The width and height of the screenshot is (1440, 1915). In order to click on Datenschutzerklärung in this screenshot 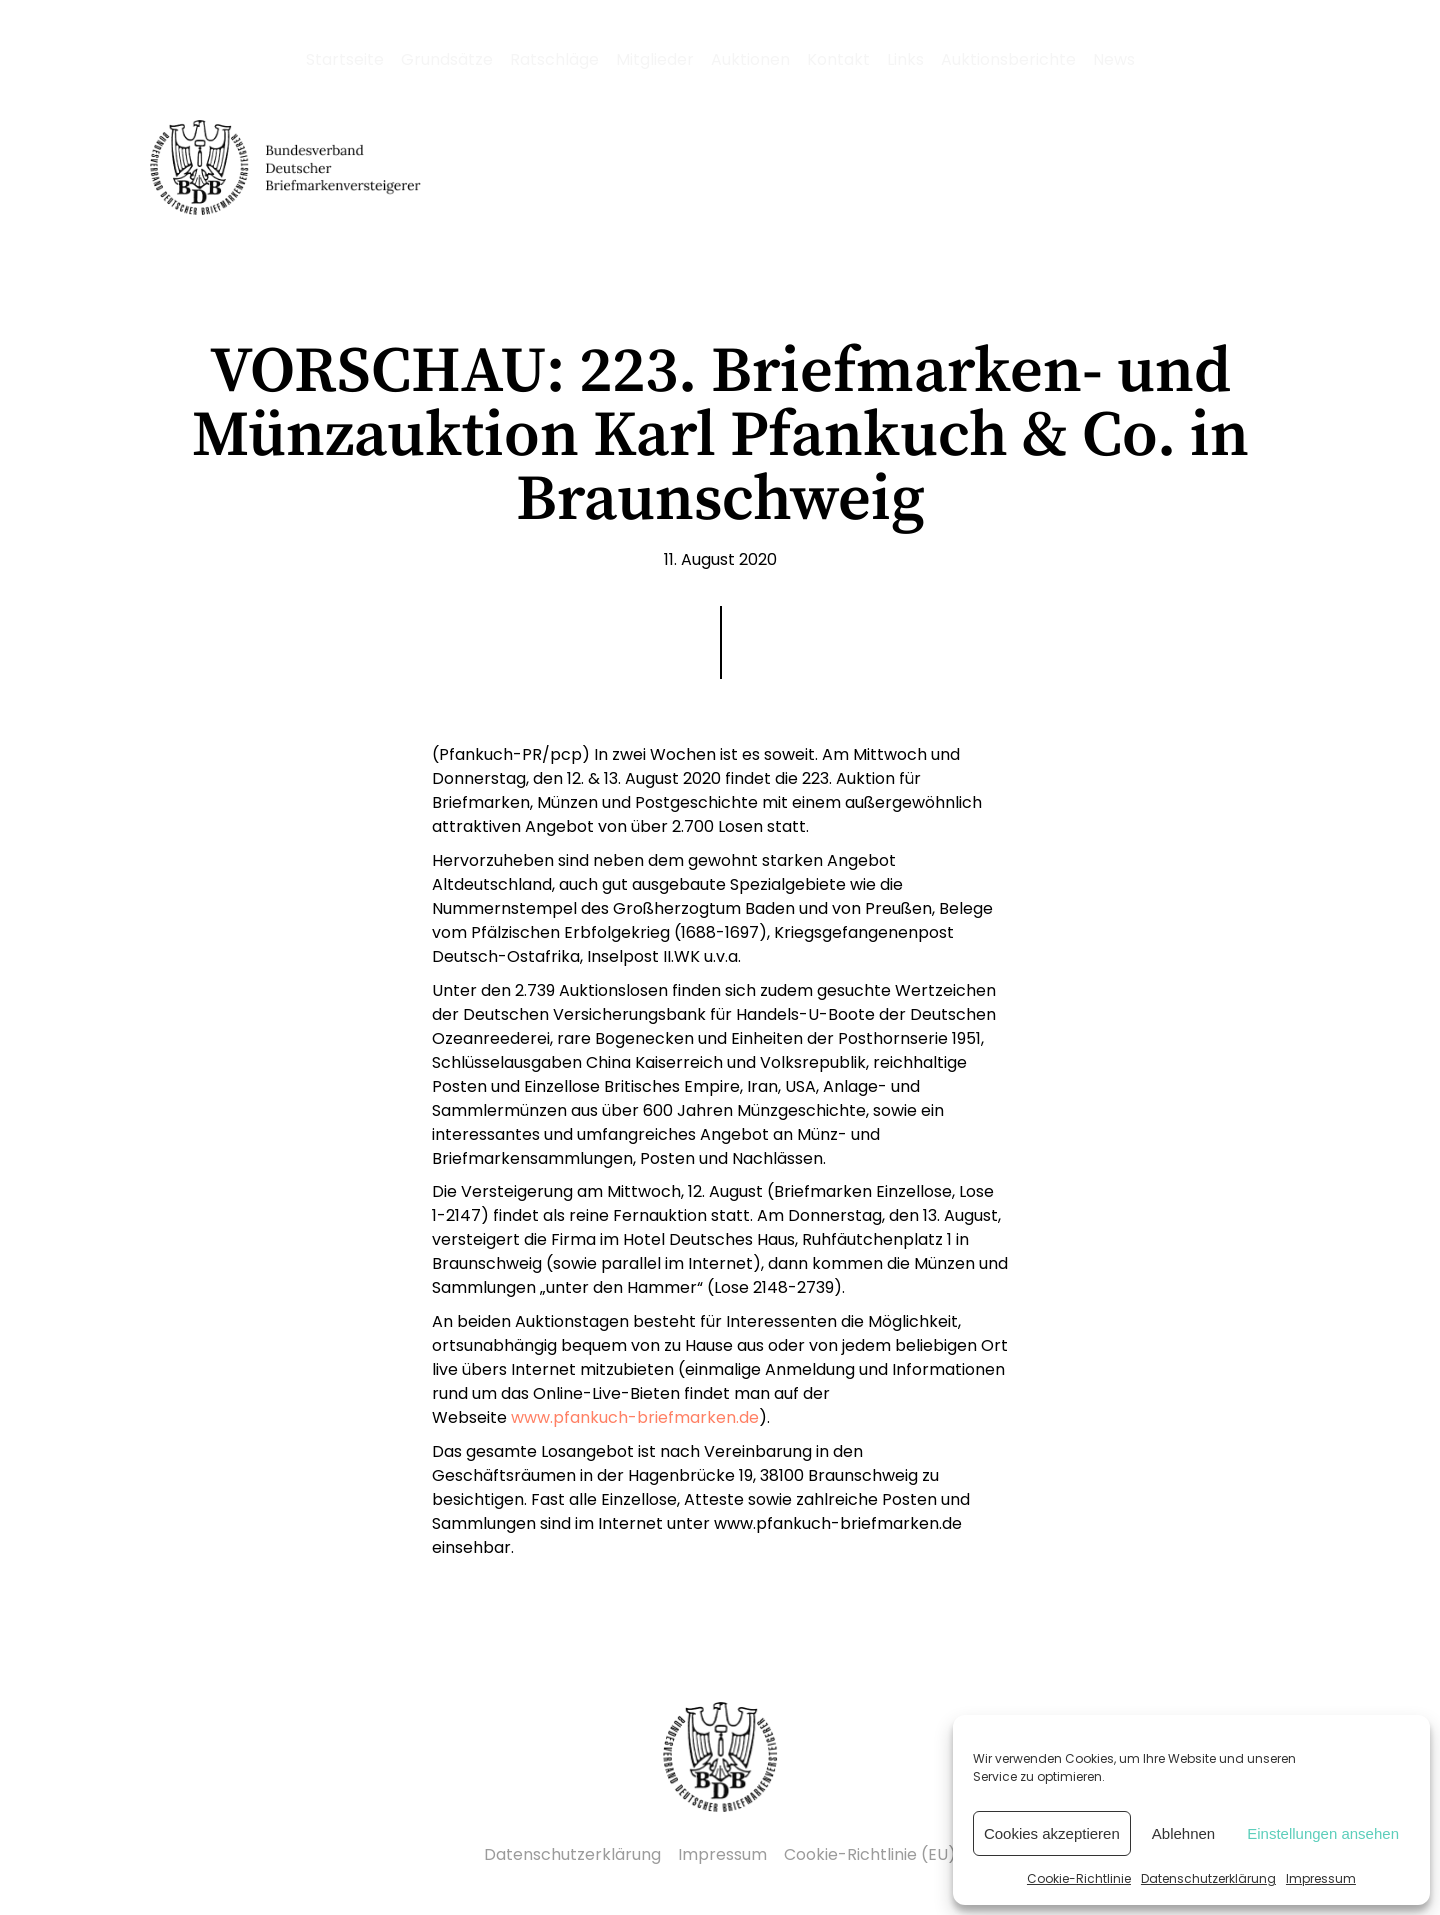, I will do `click(1208, 1878)`.